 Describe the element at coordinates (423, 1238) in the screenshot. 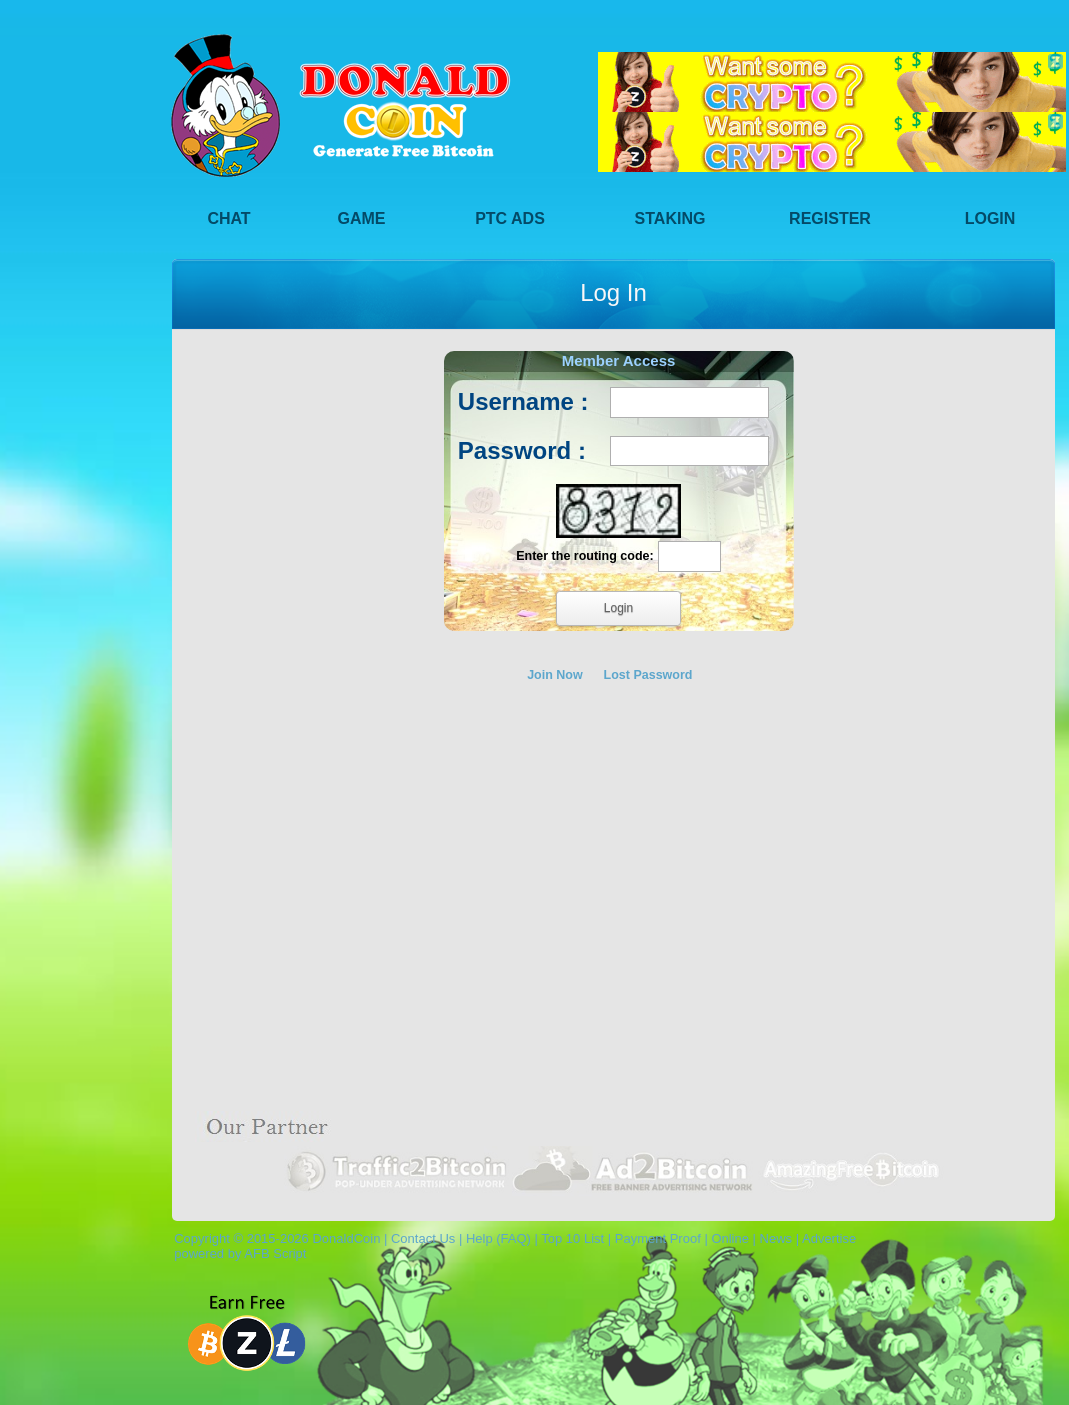

I see `Contact Us` at that location.